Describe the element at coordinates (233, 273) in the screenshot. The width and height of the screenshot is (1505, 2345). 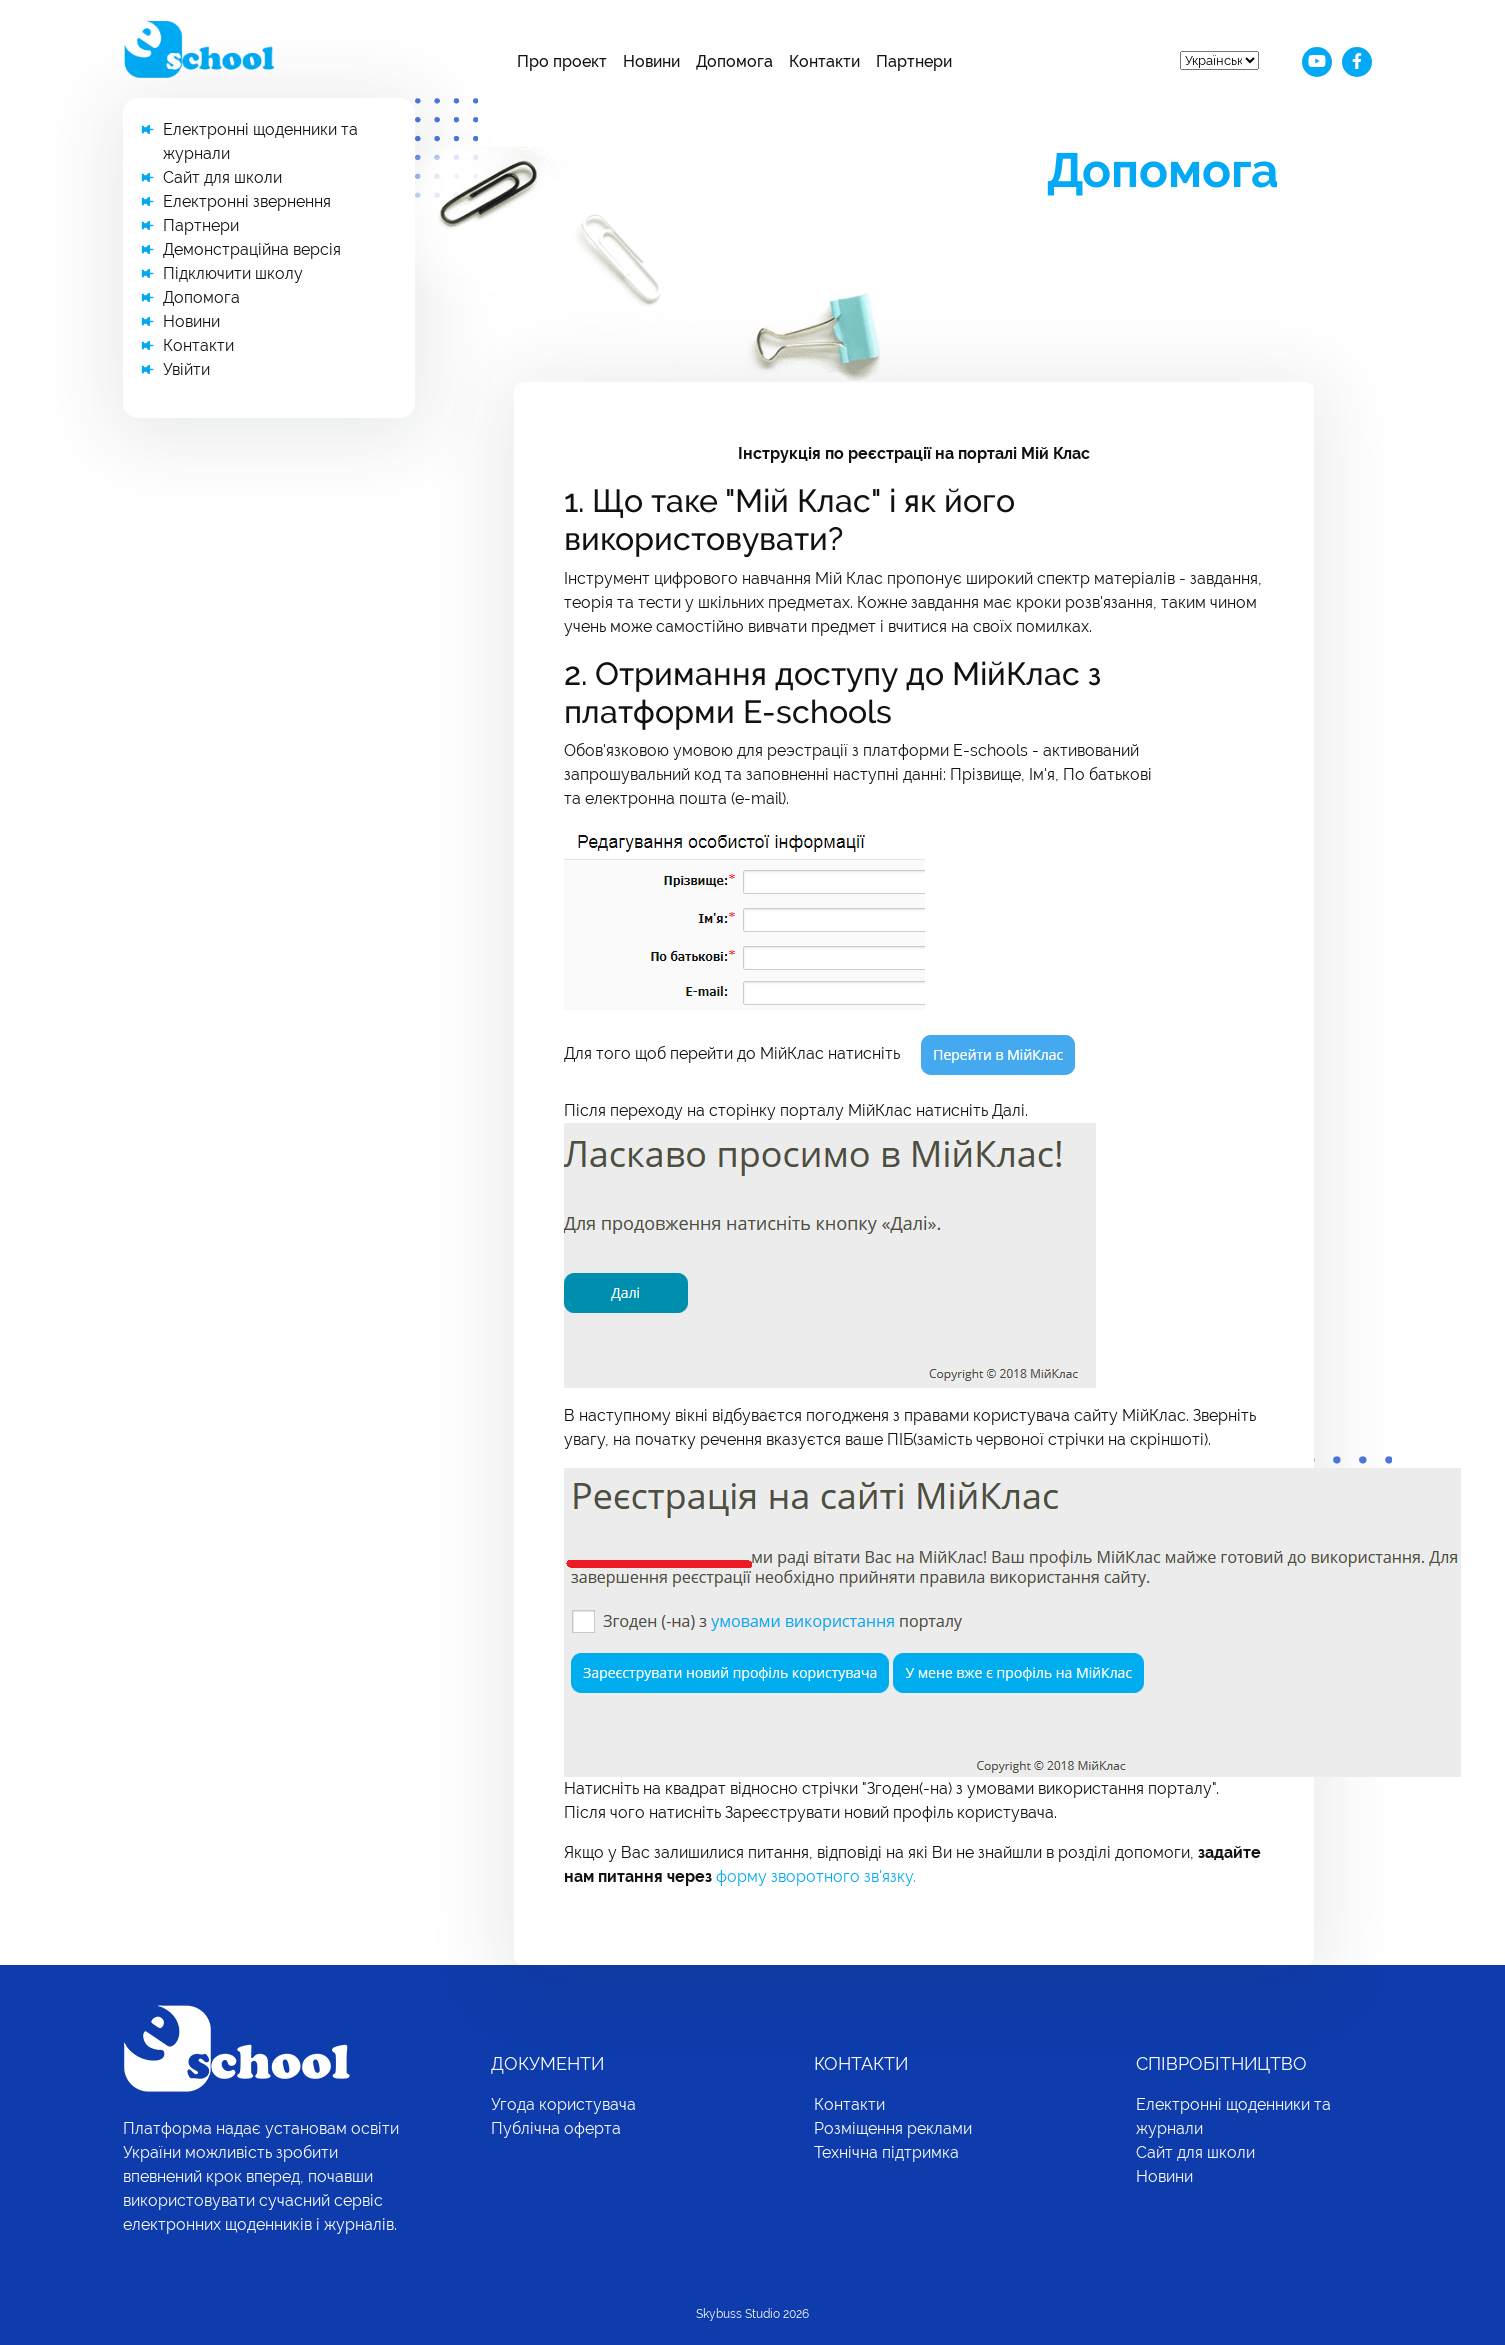
I see `Підключити школу` at that location.